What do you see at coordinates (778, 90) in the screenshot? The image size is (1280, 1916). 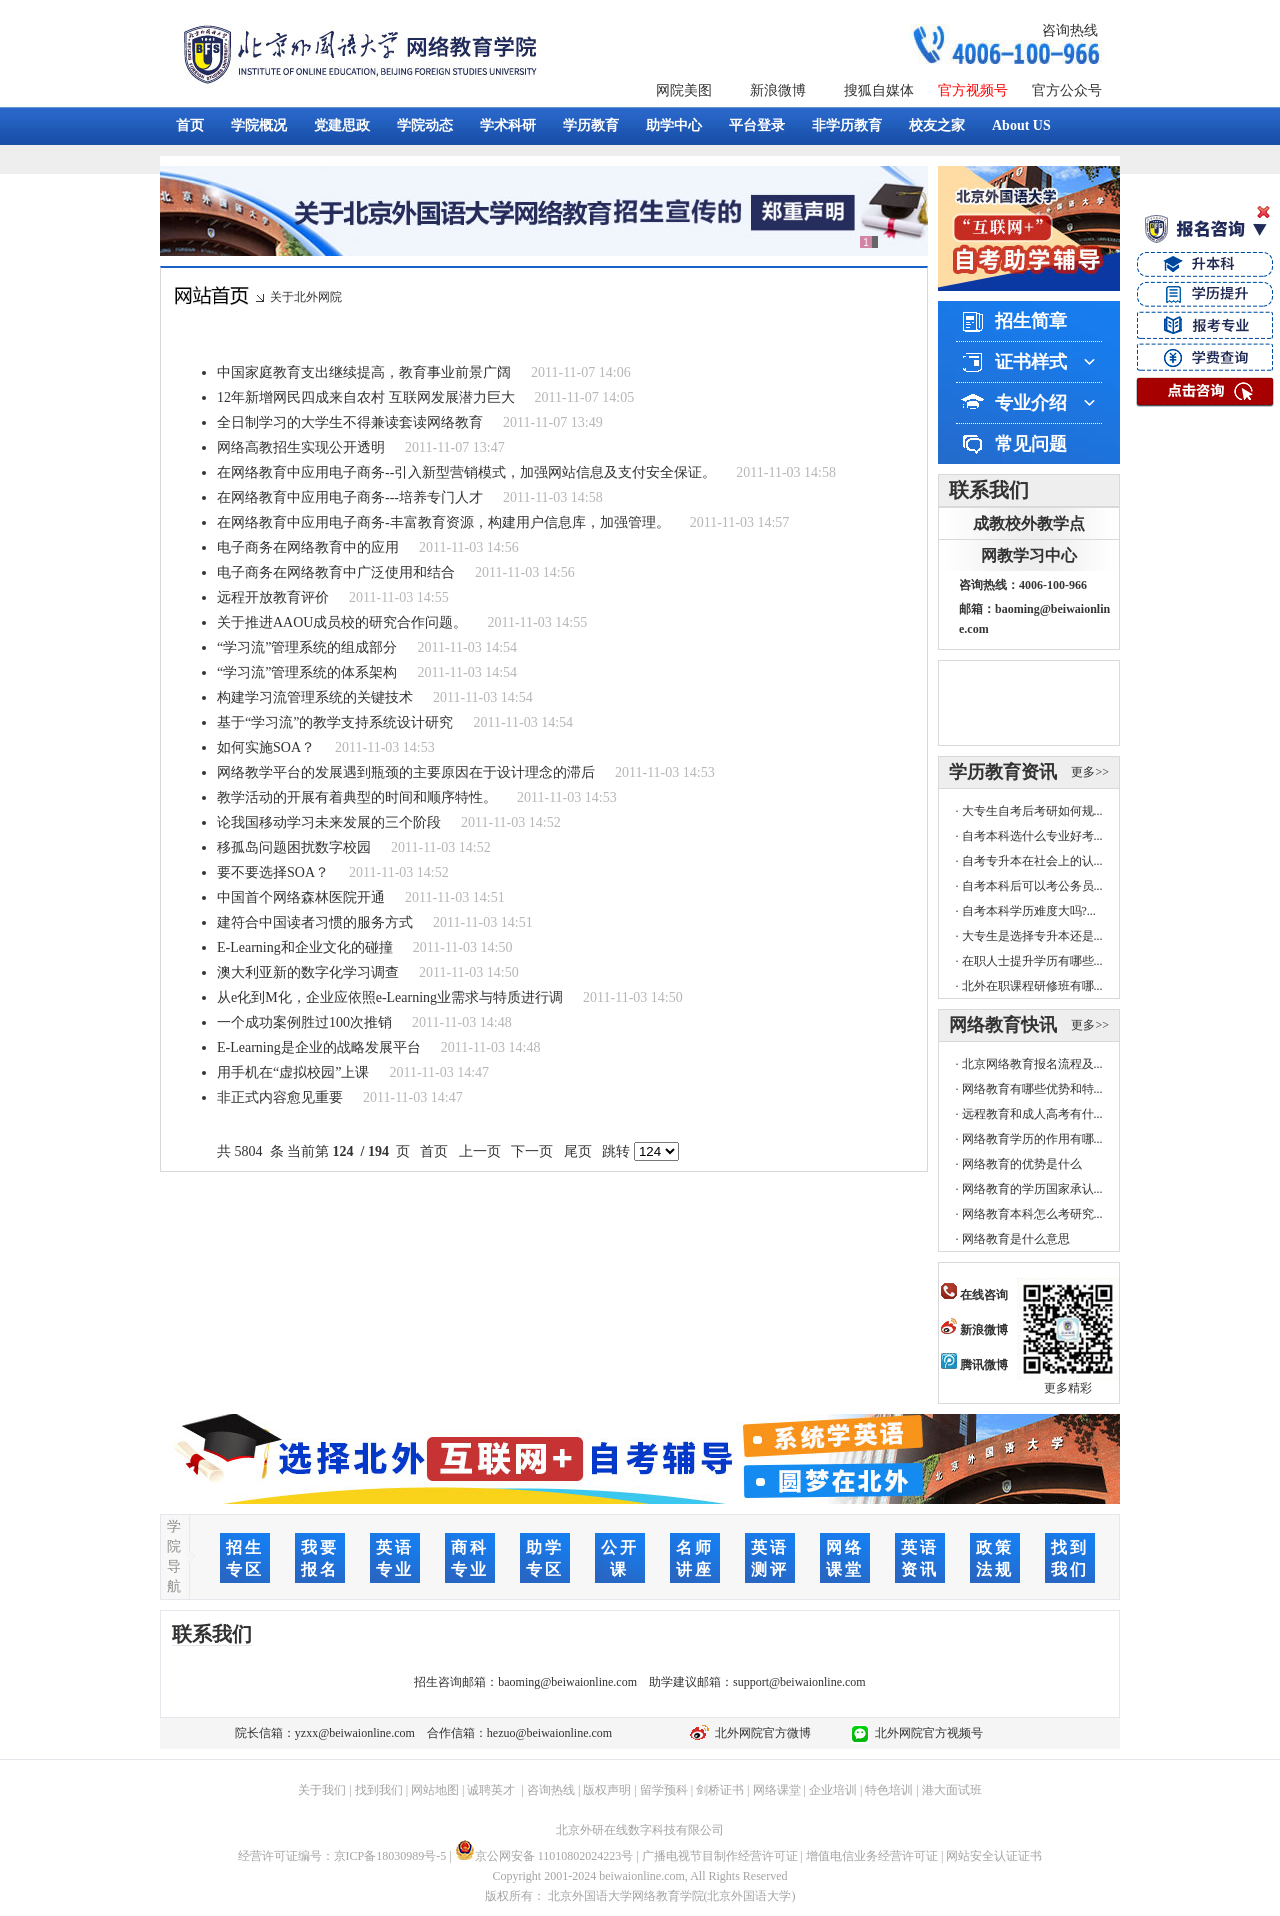 I see `新浪微博` at bounding box center [778, 90].